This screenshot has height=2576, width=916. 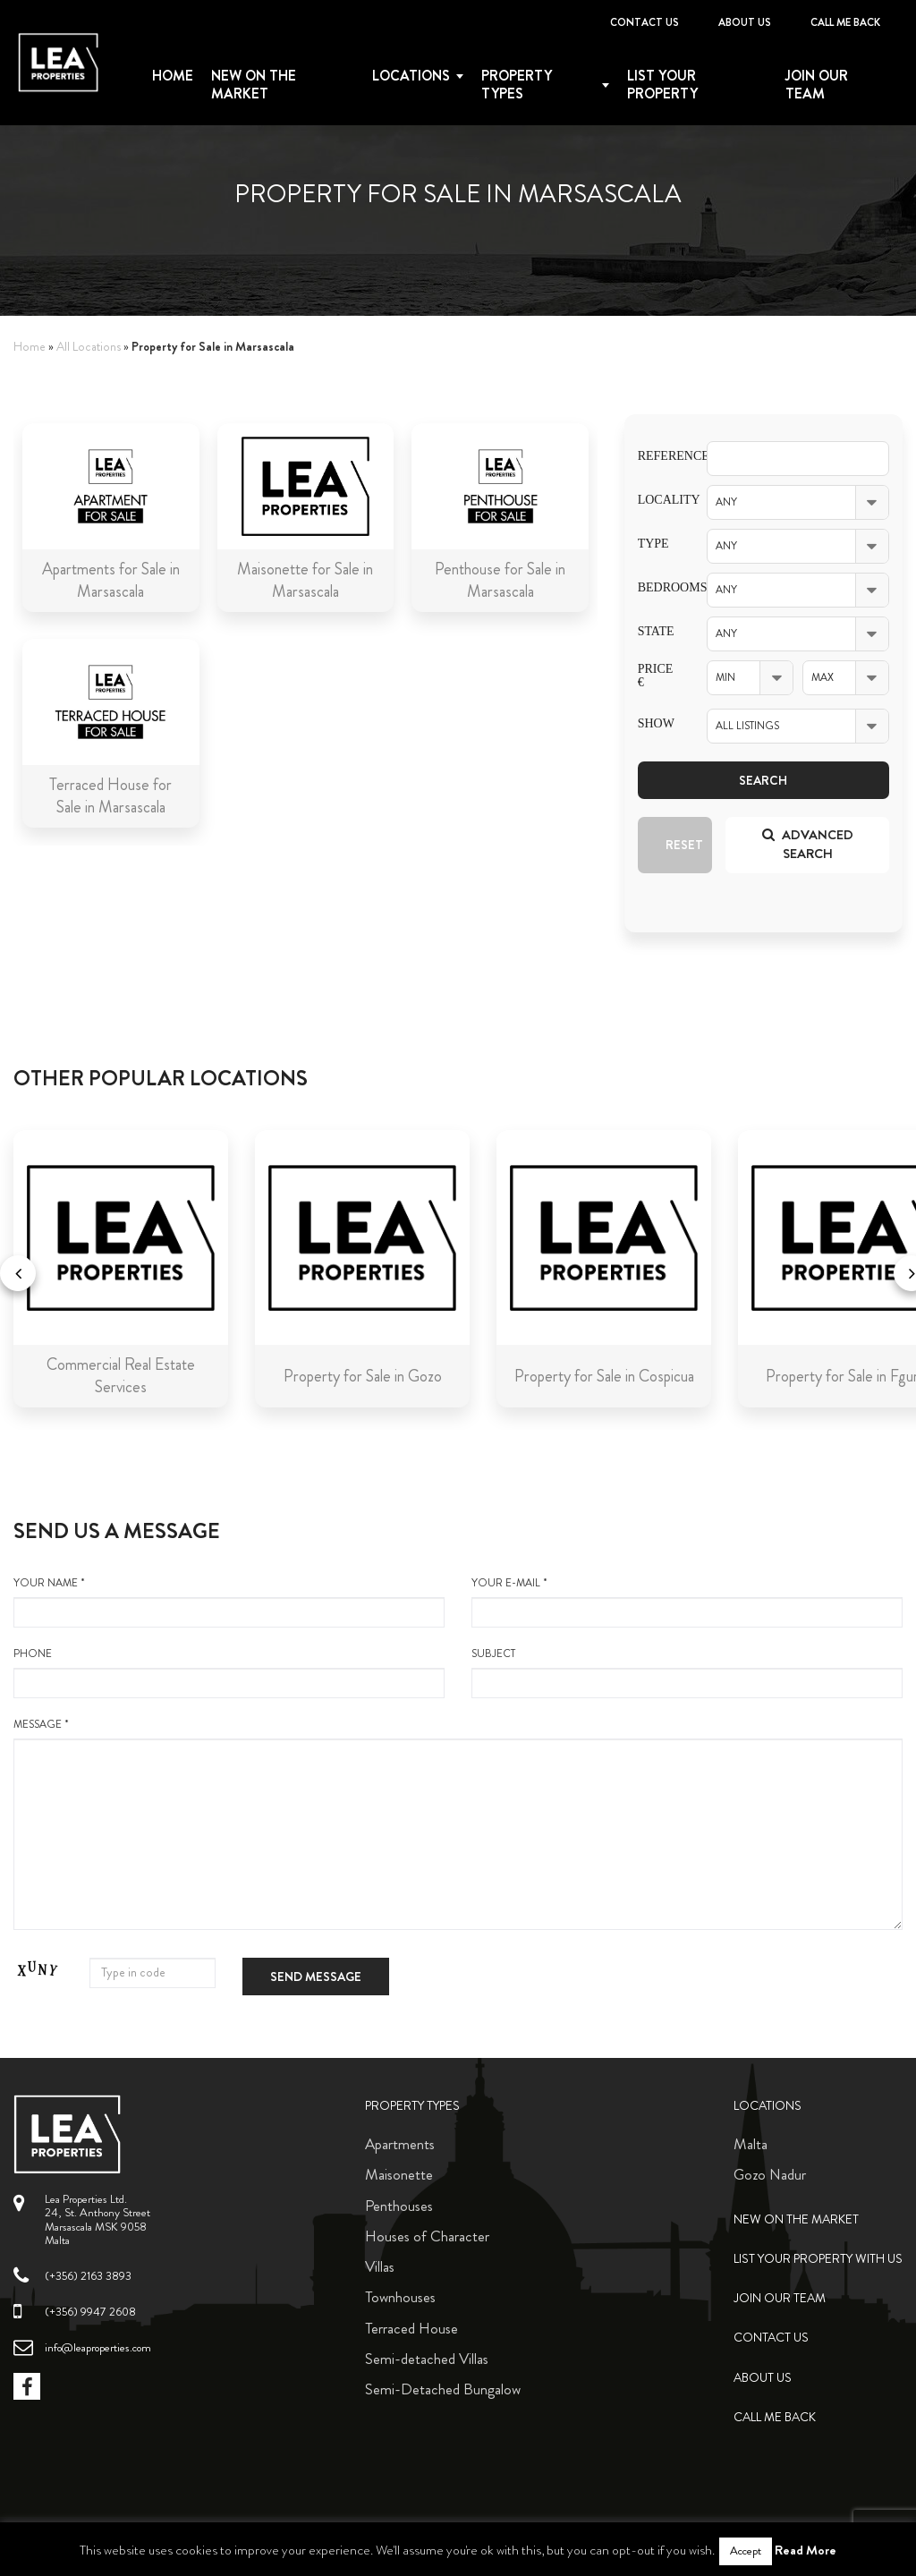 What do you see at coordinates (659, 456) in the screenshot?
I see `Reference` at bounding box center [659, 456].